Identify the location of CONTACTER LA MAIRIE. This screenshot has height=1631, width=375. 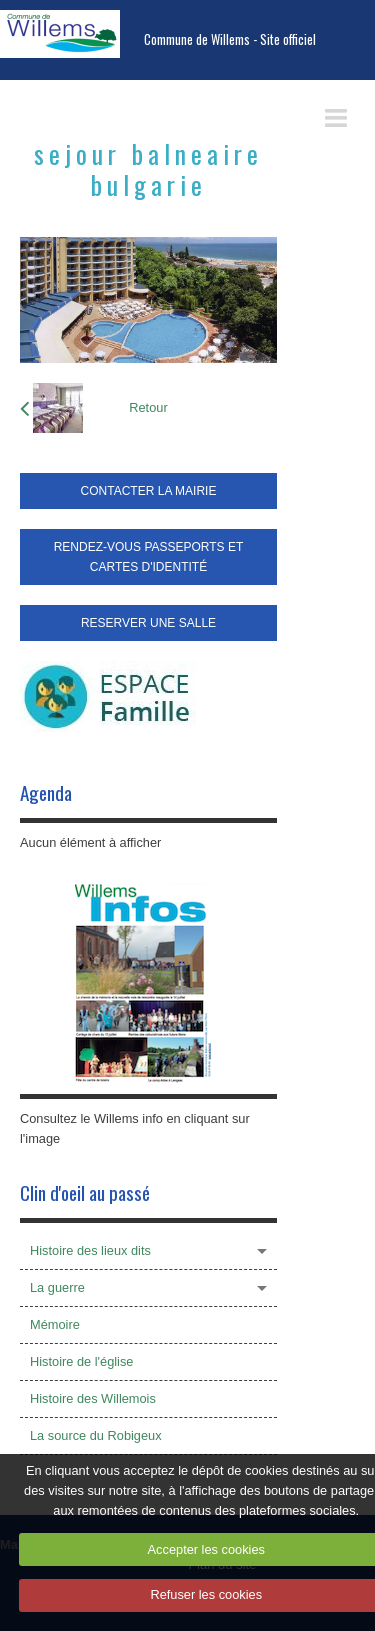
(149, 491).